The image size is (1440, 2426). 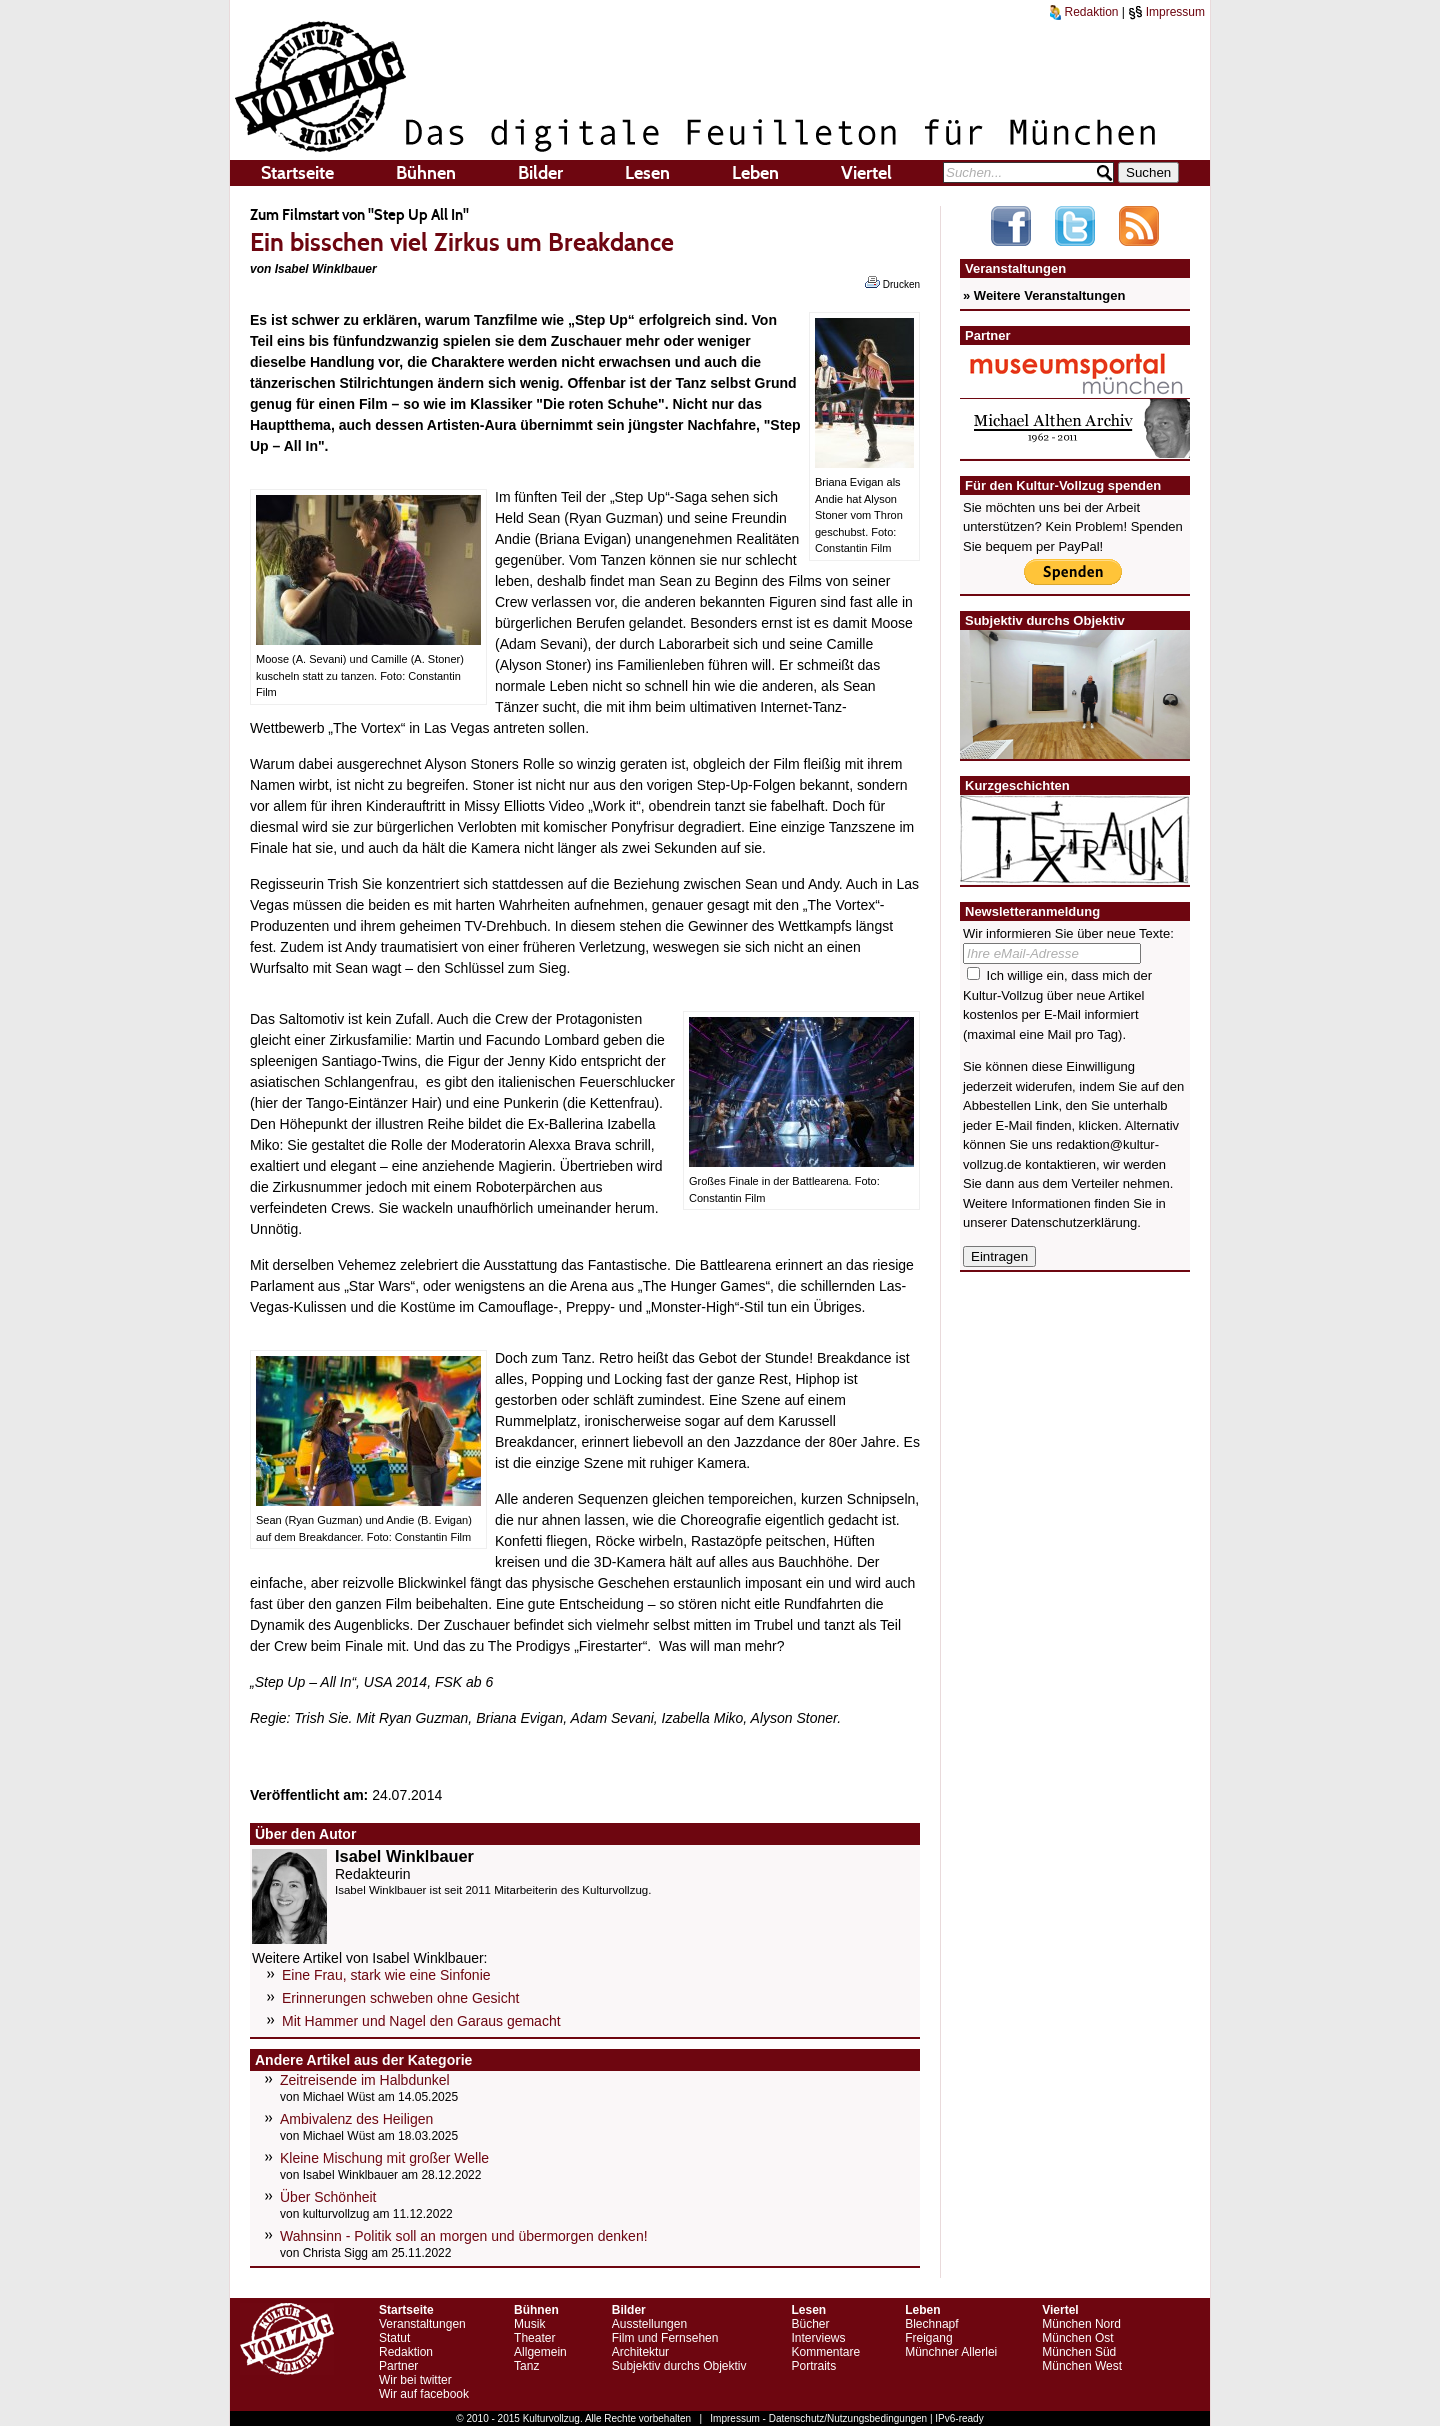 I want to click on Wahnsinn - Politik soll an morgen und übermorgen denken!, so click(x=464, y=2236).